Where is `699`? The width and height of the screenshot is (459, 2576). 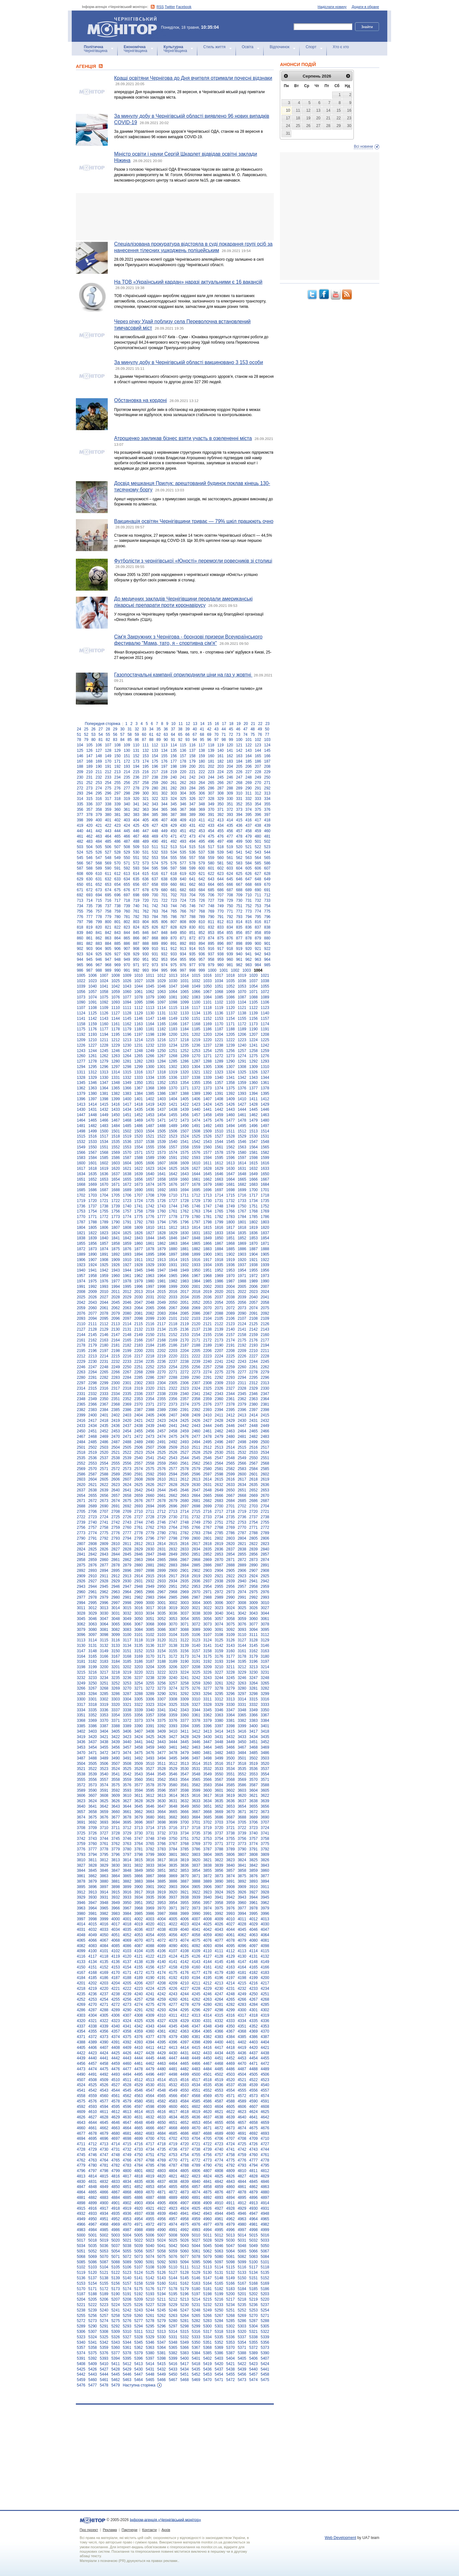 699 is located at coordinates (145, 895).